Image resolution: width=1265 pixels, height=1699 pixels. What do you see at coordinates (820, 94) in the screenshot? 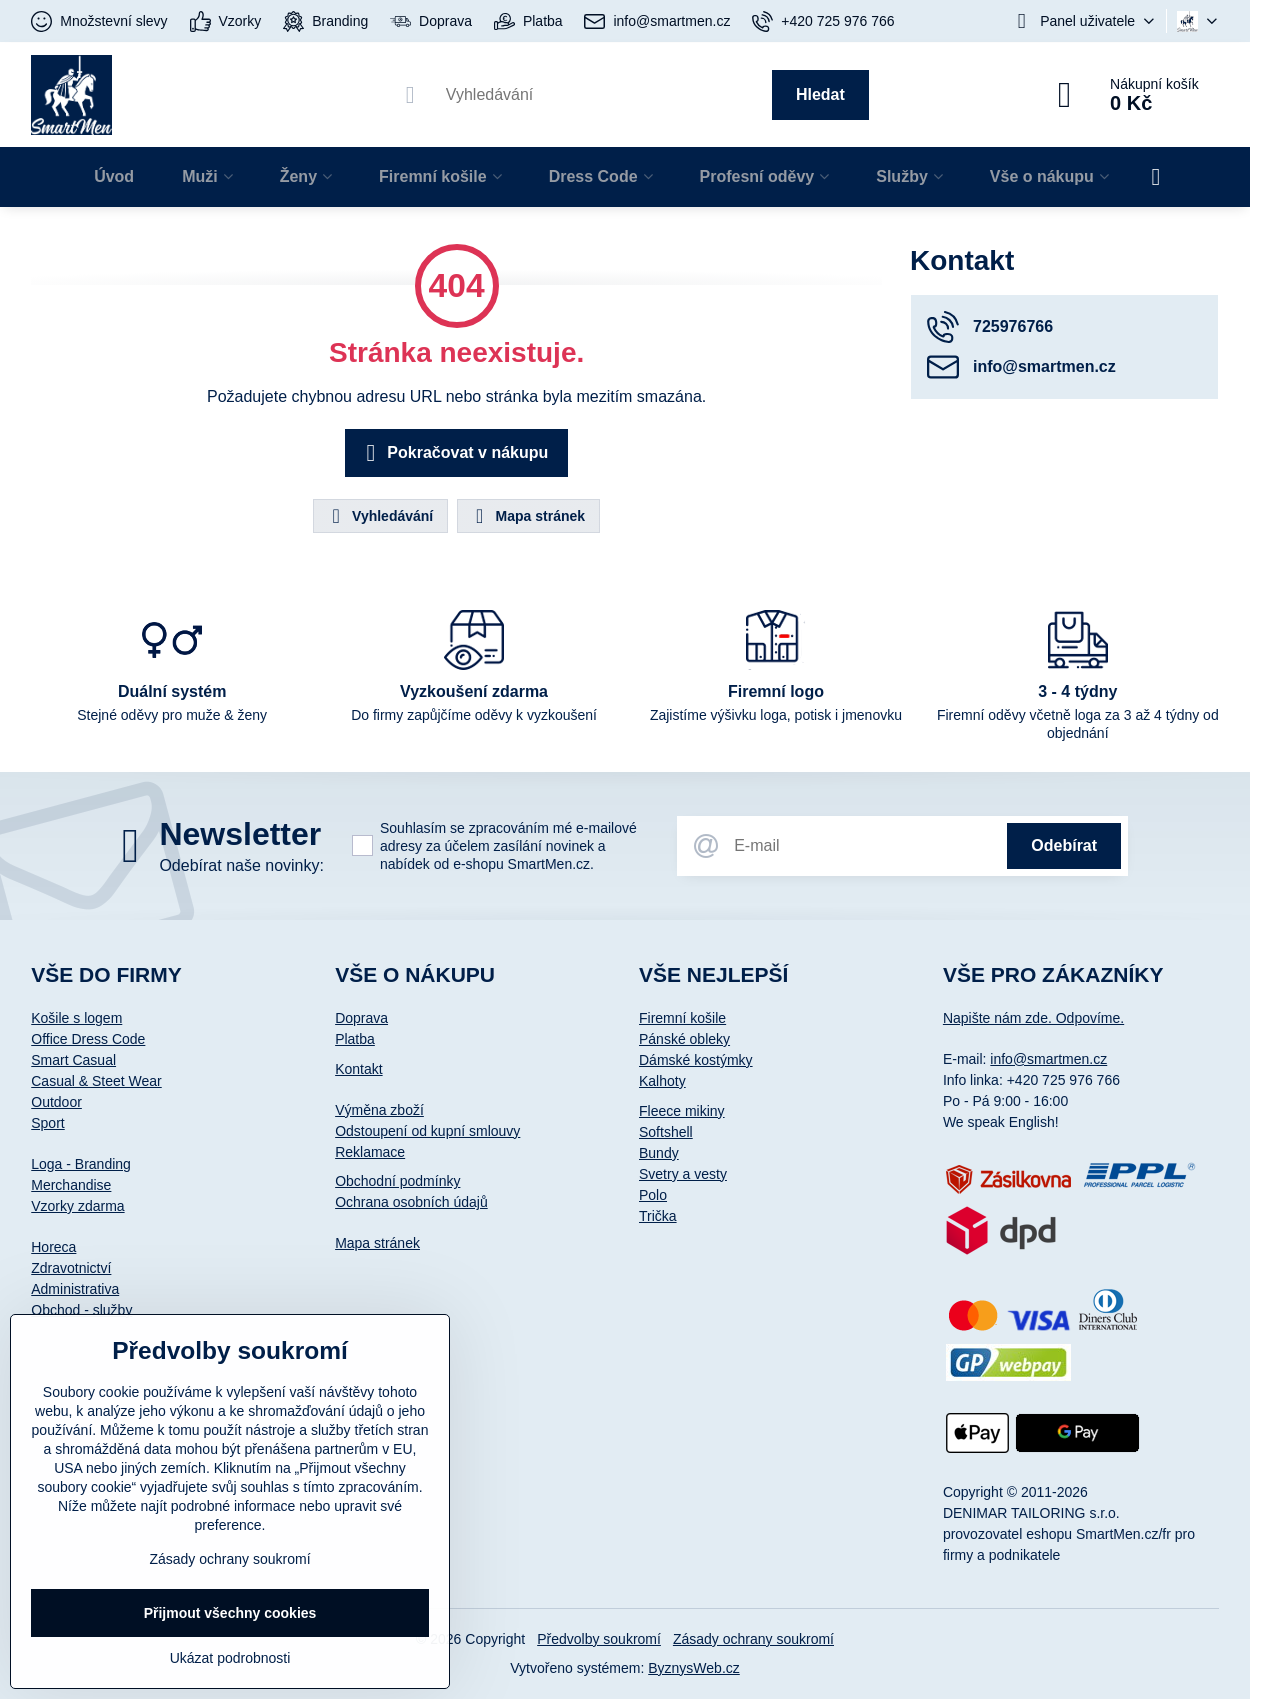
I see `Hledat` at bounding box center [820, 94].